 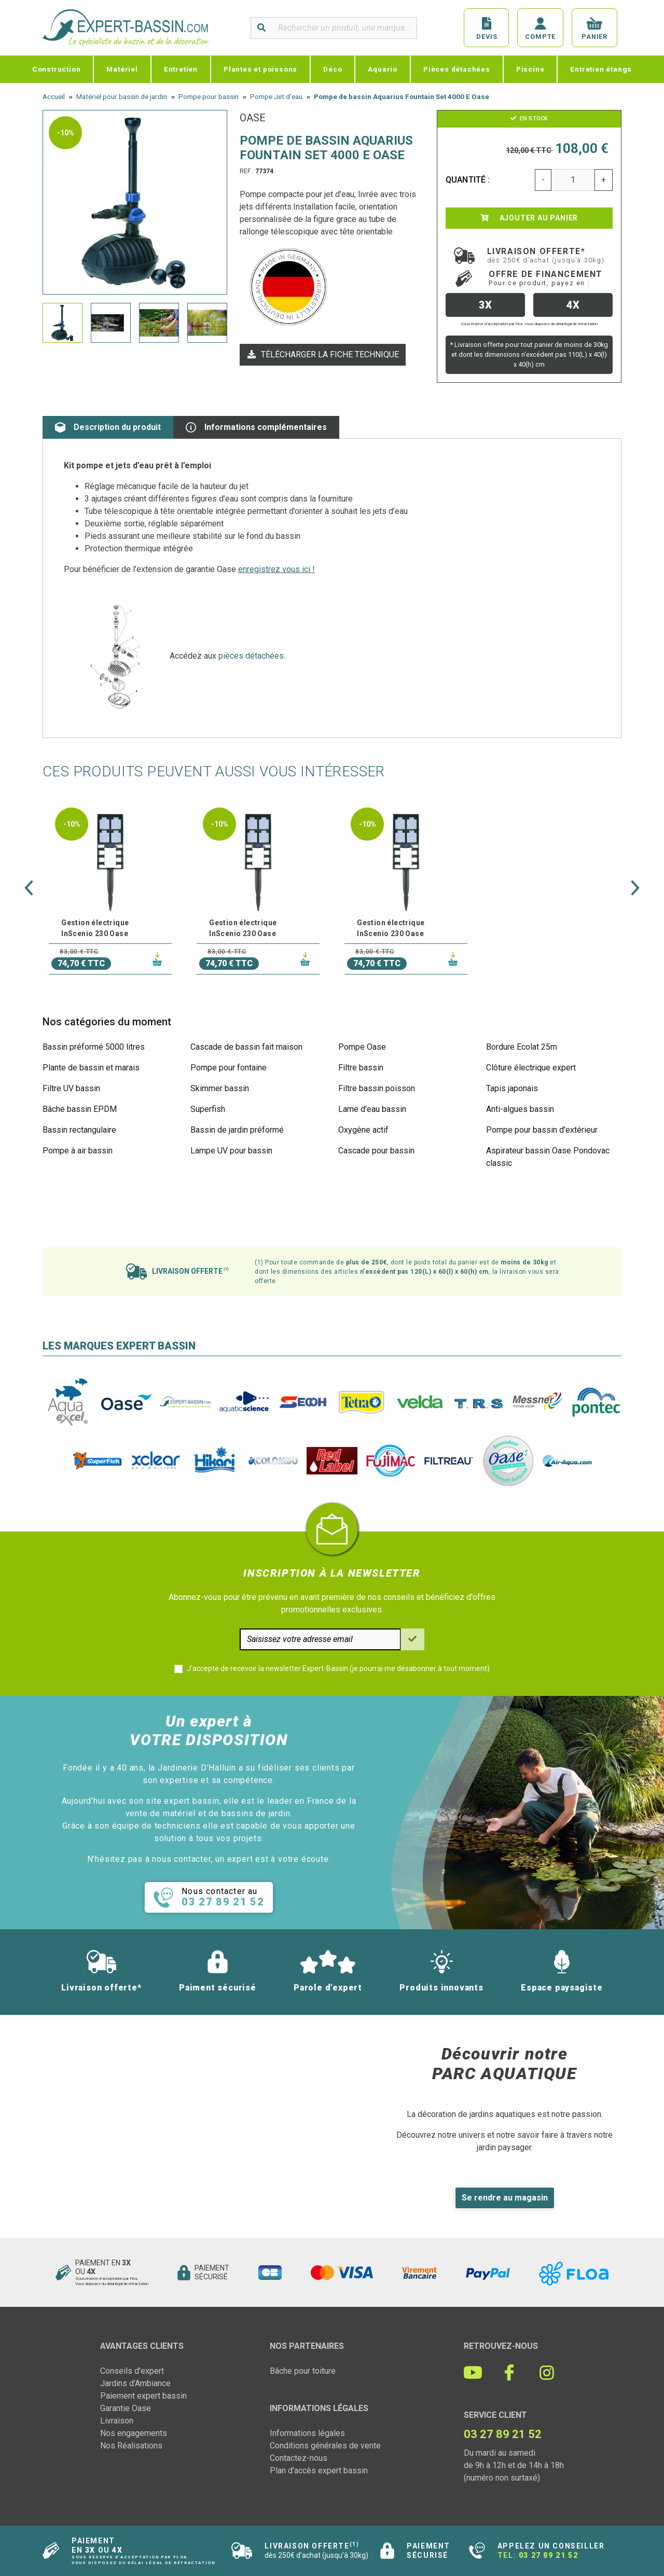 What do you see at coordinates (135, 2383) in the screenshot?
I see `Jardins d'Ambiance` at bounding box center [135, 2383].